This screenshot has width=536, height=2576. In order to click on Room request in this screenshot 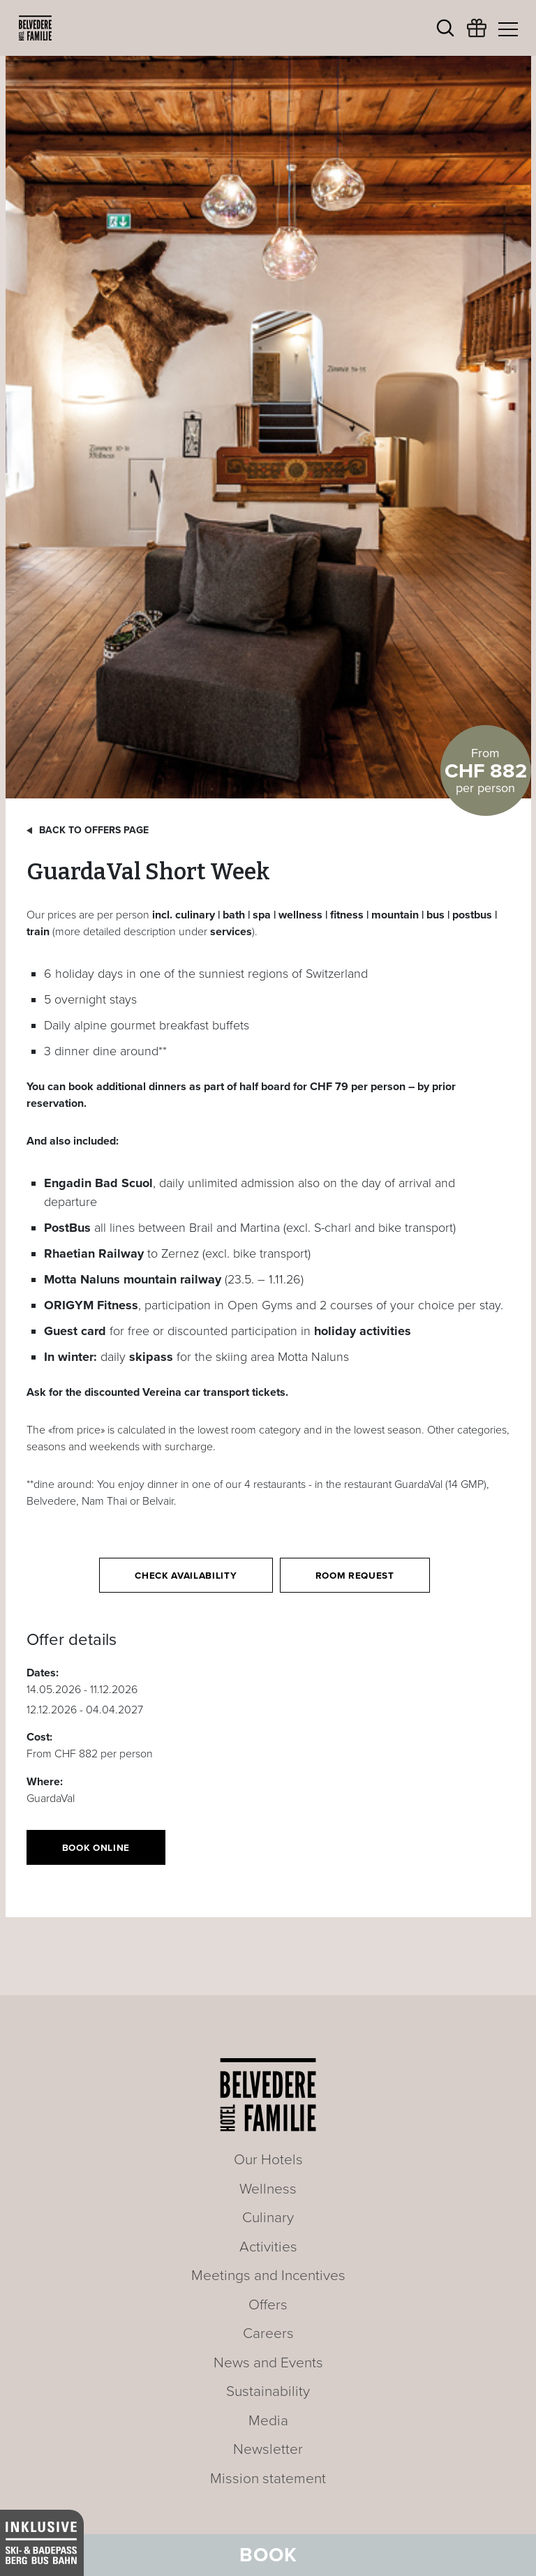, I will do `click(354, 1575)`.